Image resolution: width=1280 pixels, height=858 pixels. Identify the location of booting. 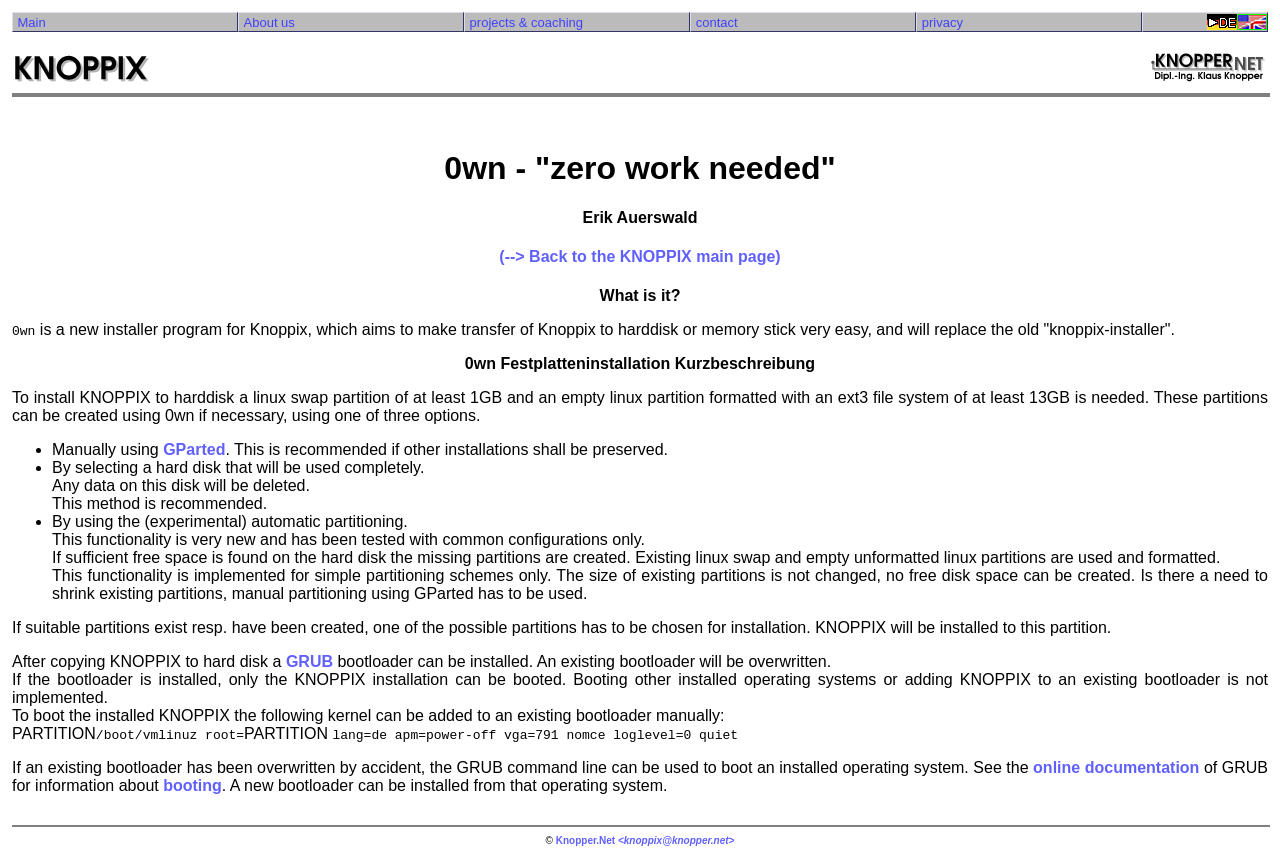
(192, 785).